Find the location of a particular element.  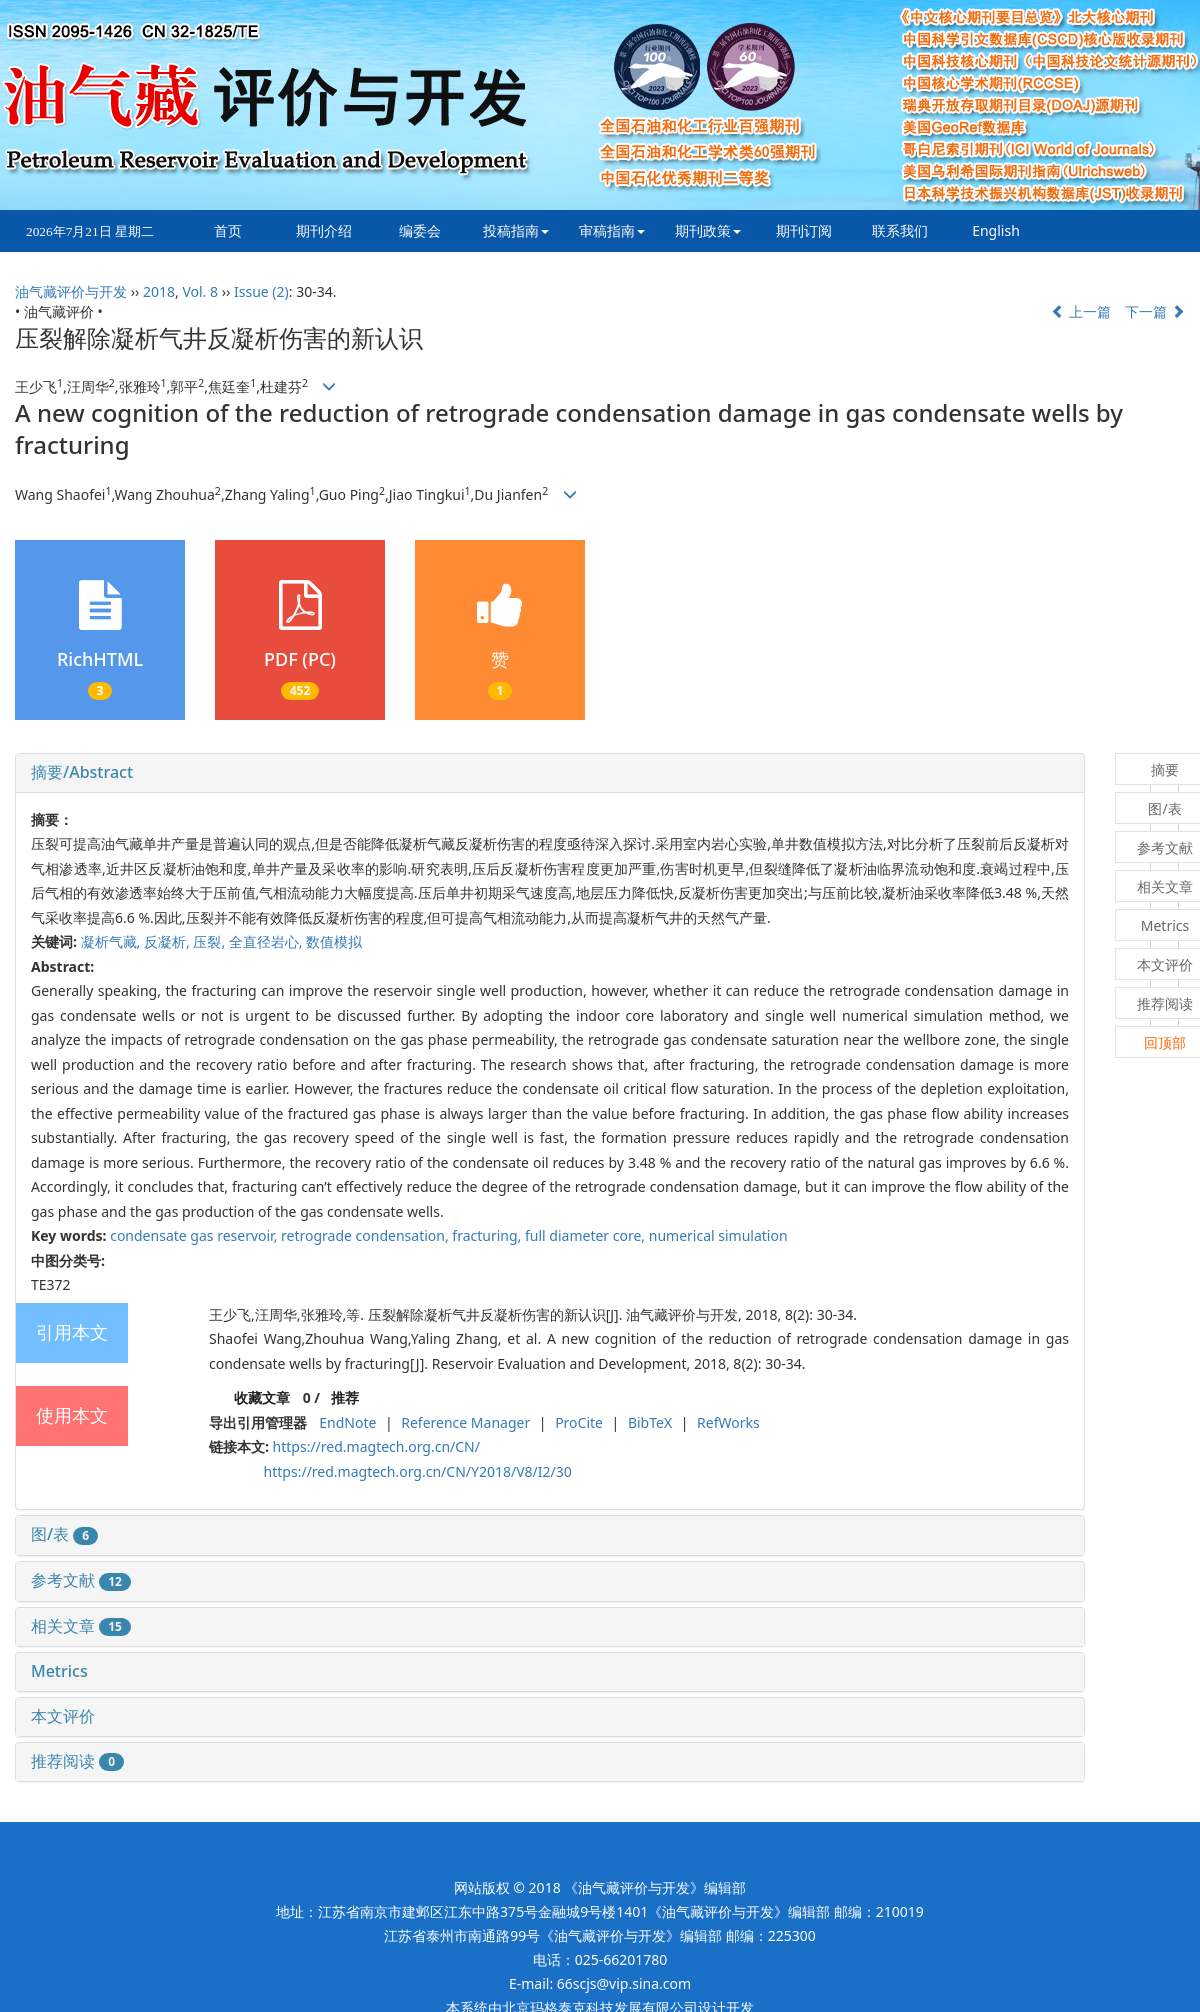

fracturing, is located at coordinates (488, 1235).